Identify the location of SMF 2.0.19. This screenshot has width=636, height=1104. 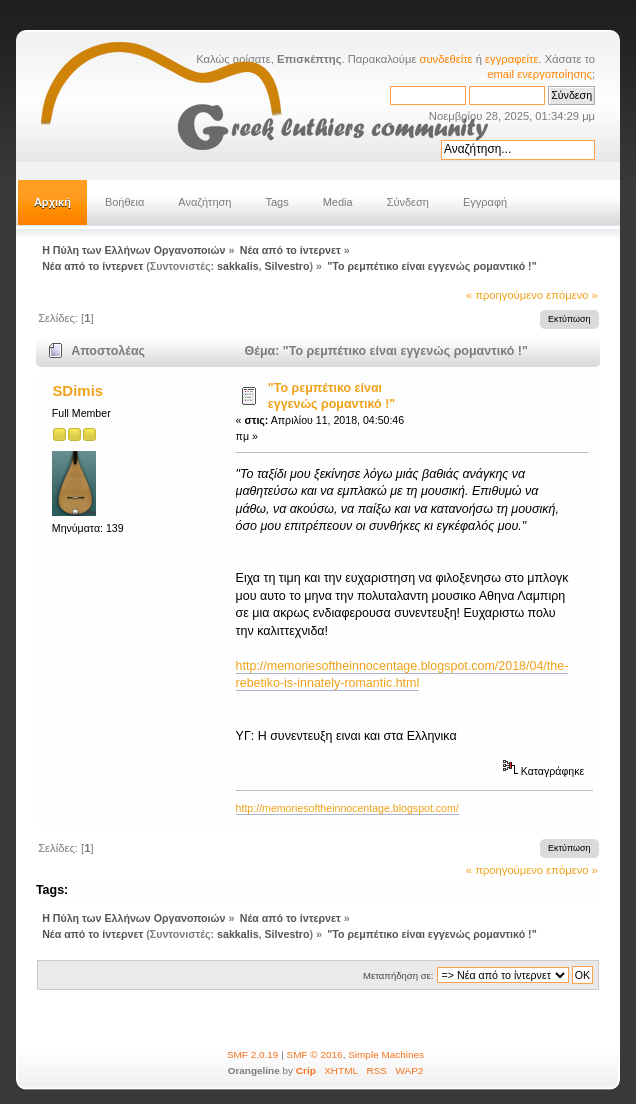
(253, 1054).